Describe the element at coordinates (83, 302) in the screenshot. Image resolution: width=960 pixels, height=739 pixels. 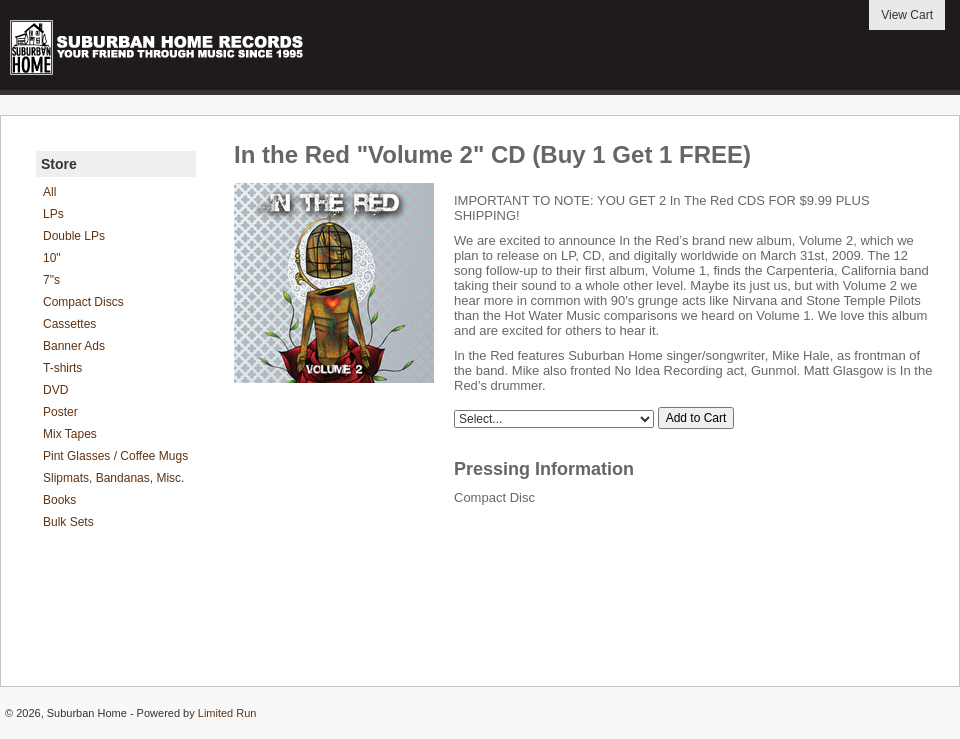
I see `Compact Discs` at that location.